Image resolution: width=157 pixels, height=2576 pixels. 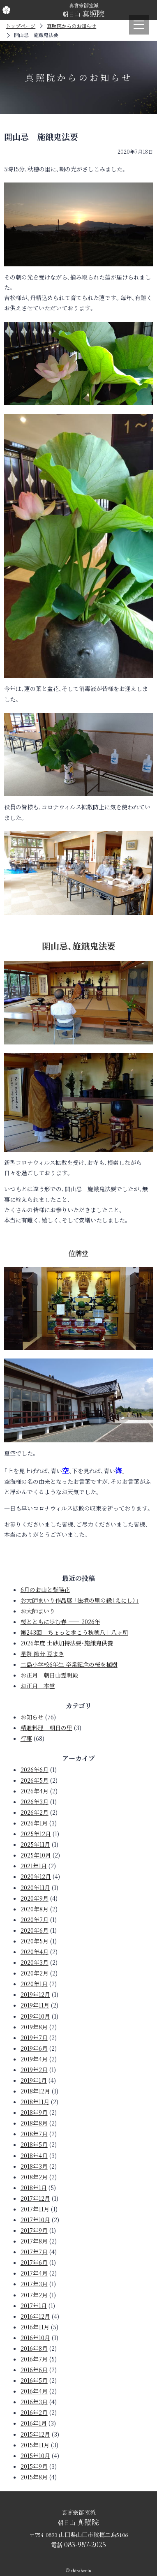 What do you see at coordinates (34, 2284) in the screenshot?
I see `2017年3月` at bounding box center [34, 2284].